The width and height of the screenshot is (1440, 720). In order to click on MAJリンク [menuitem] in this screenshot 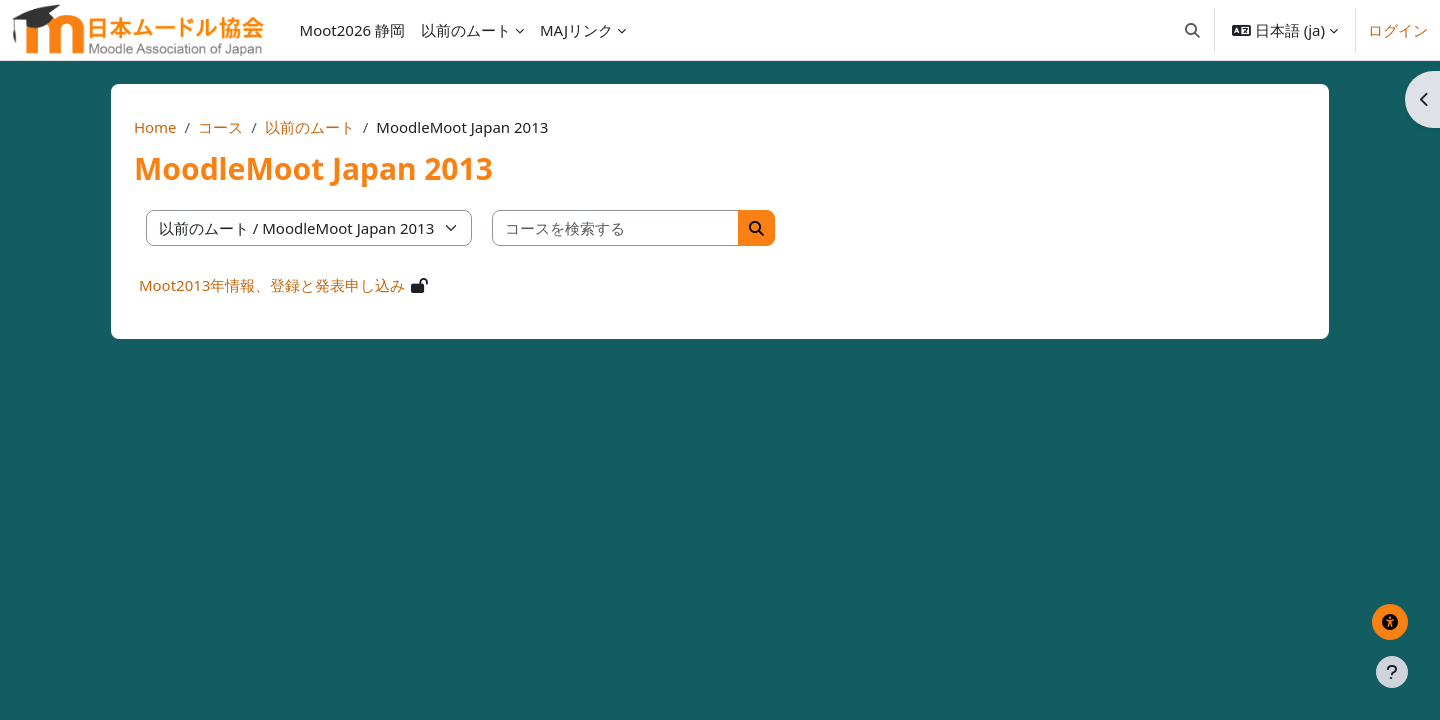, I will do `click(576, 30)`.